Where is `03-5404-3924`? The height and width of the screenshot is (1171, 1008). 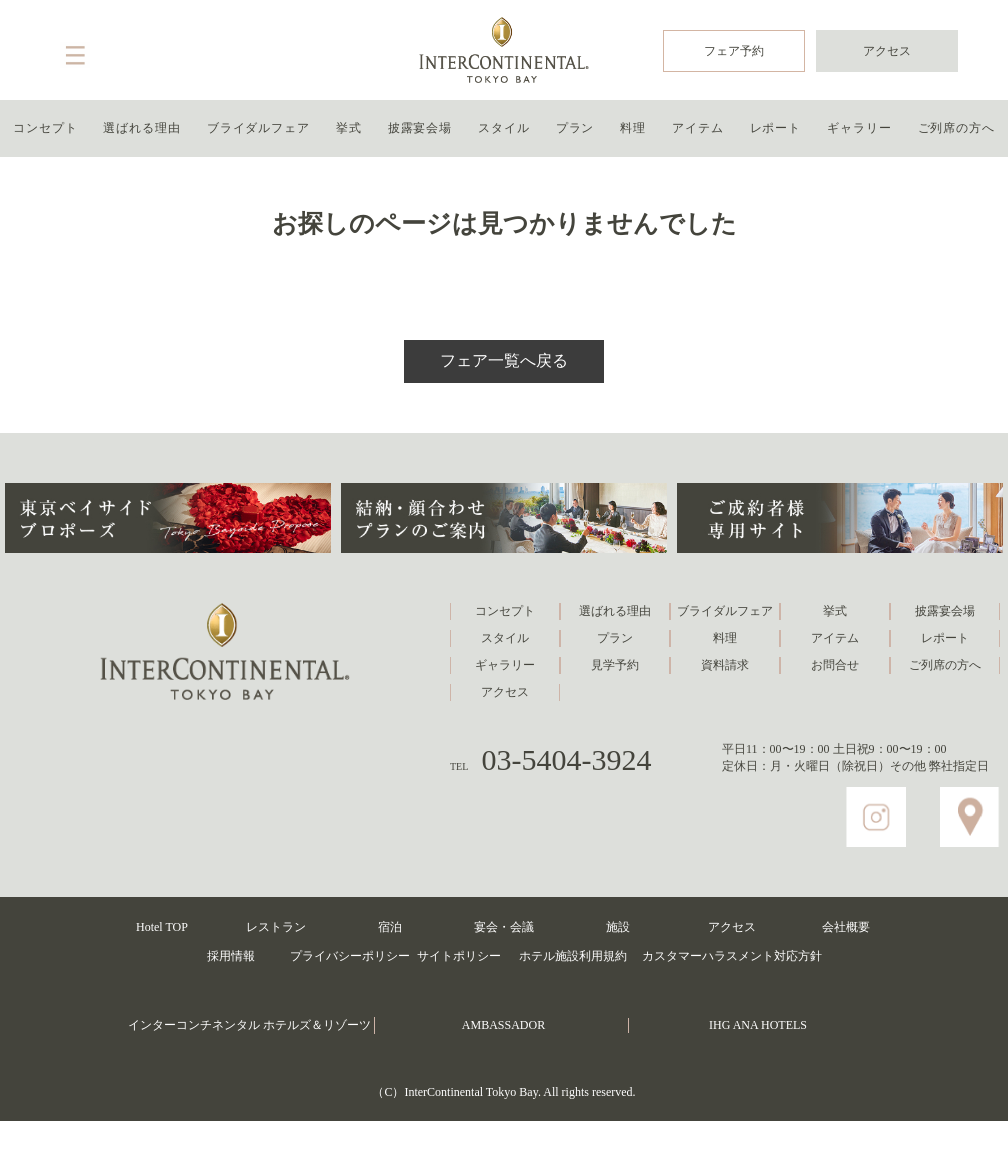 03-5404-3924 is located at coordinates (567, 759).